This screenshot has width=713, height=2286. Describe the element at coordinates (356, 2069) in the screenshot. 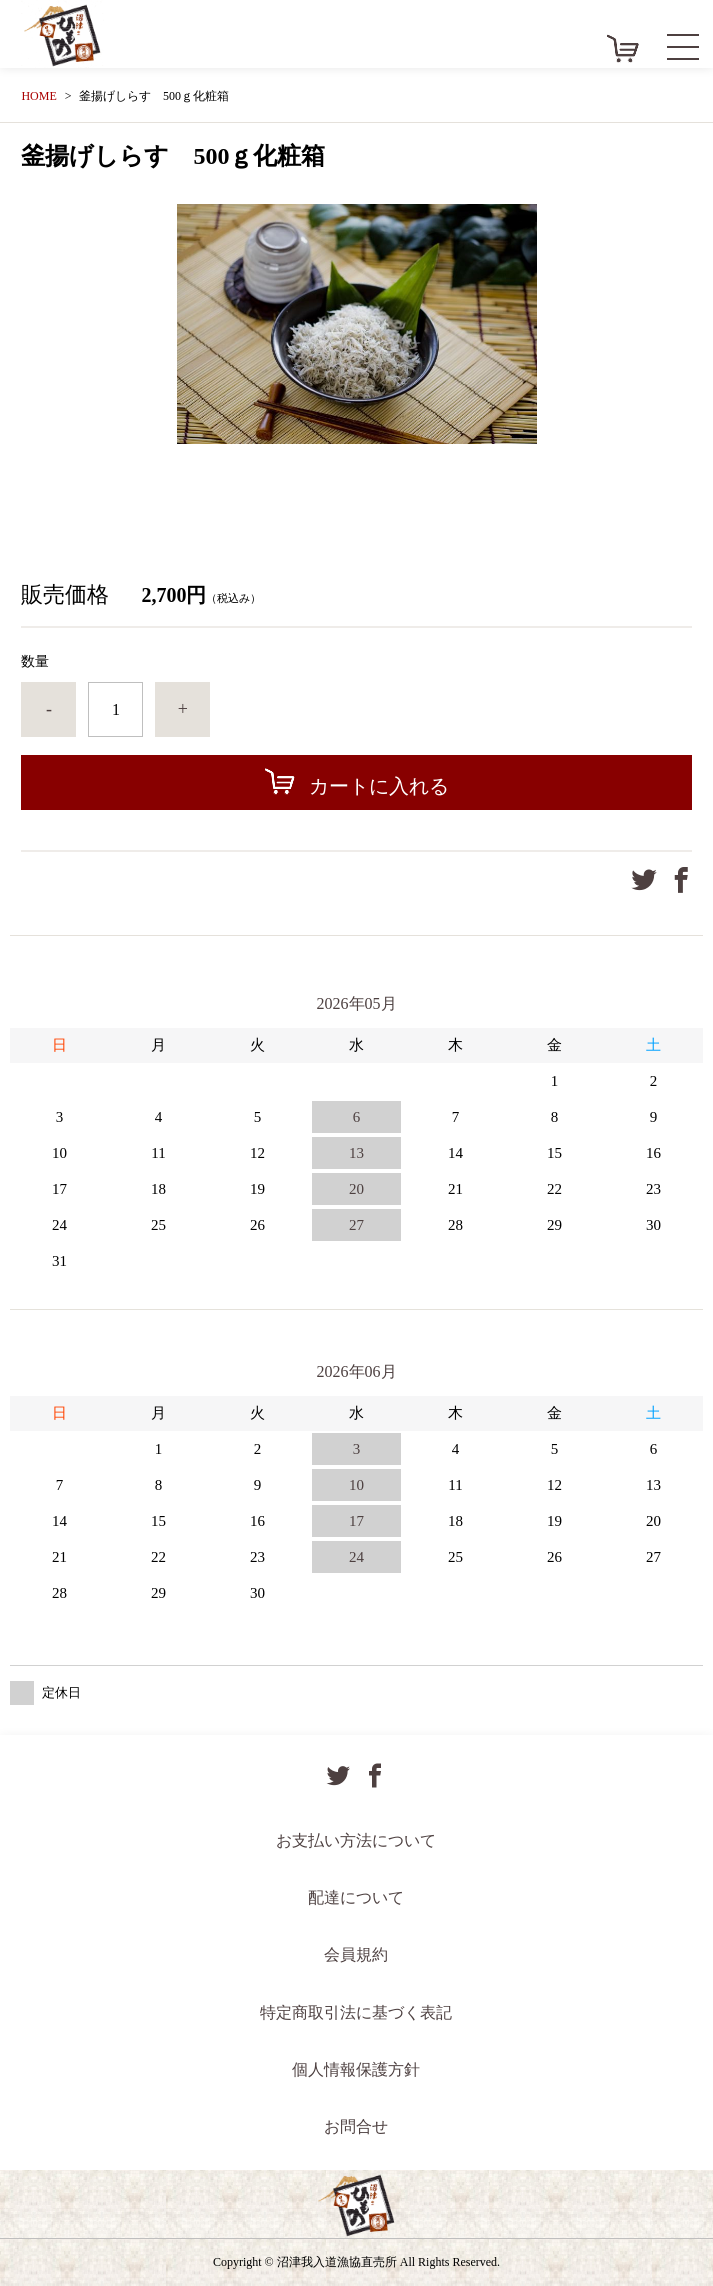

I see `個人情報保護方針` at that location.